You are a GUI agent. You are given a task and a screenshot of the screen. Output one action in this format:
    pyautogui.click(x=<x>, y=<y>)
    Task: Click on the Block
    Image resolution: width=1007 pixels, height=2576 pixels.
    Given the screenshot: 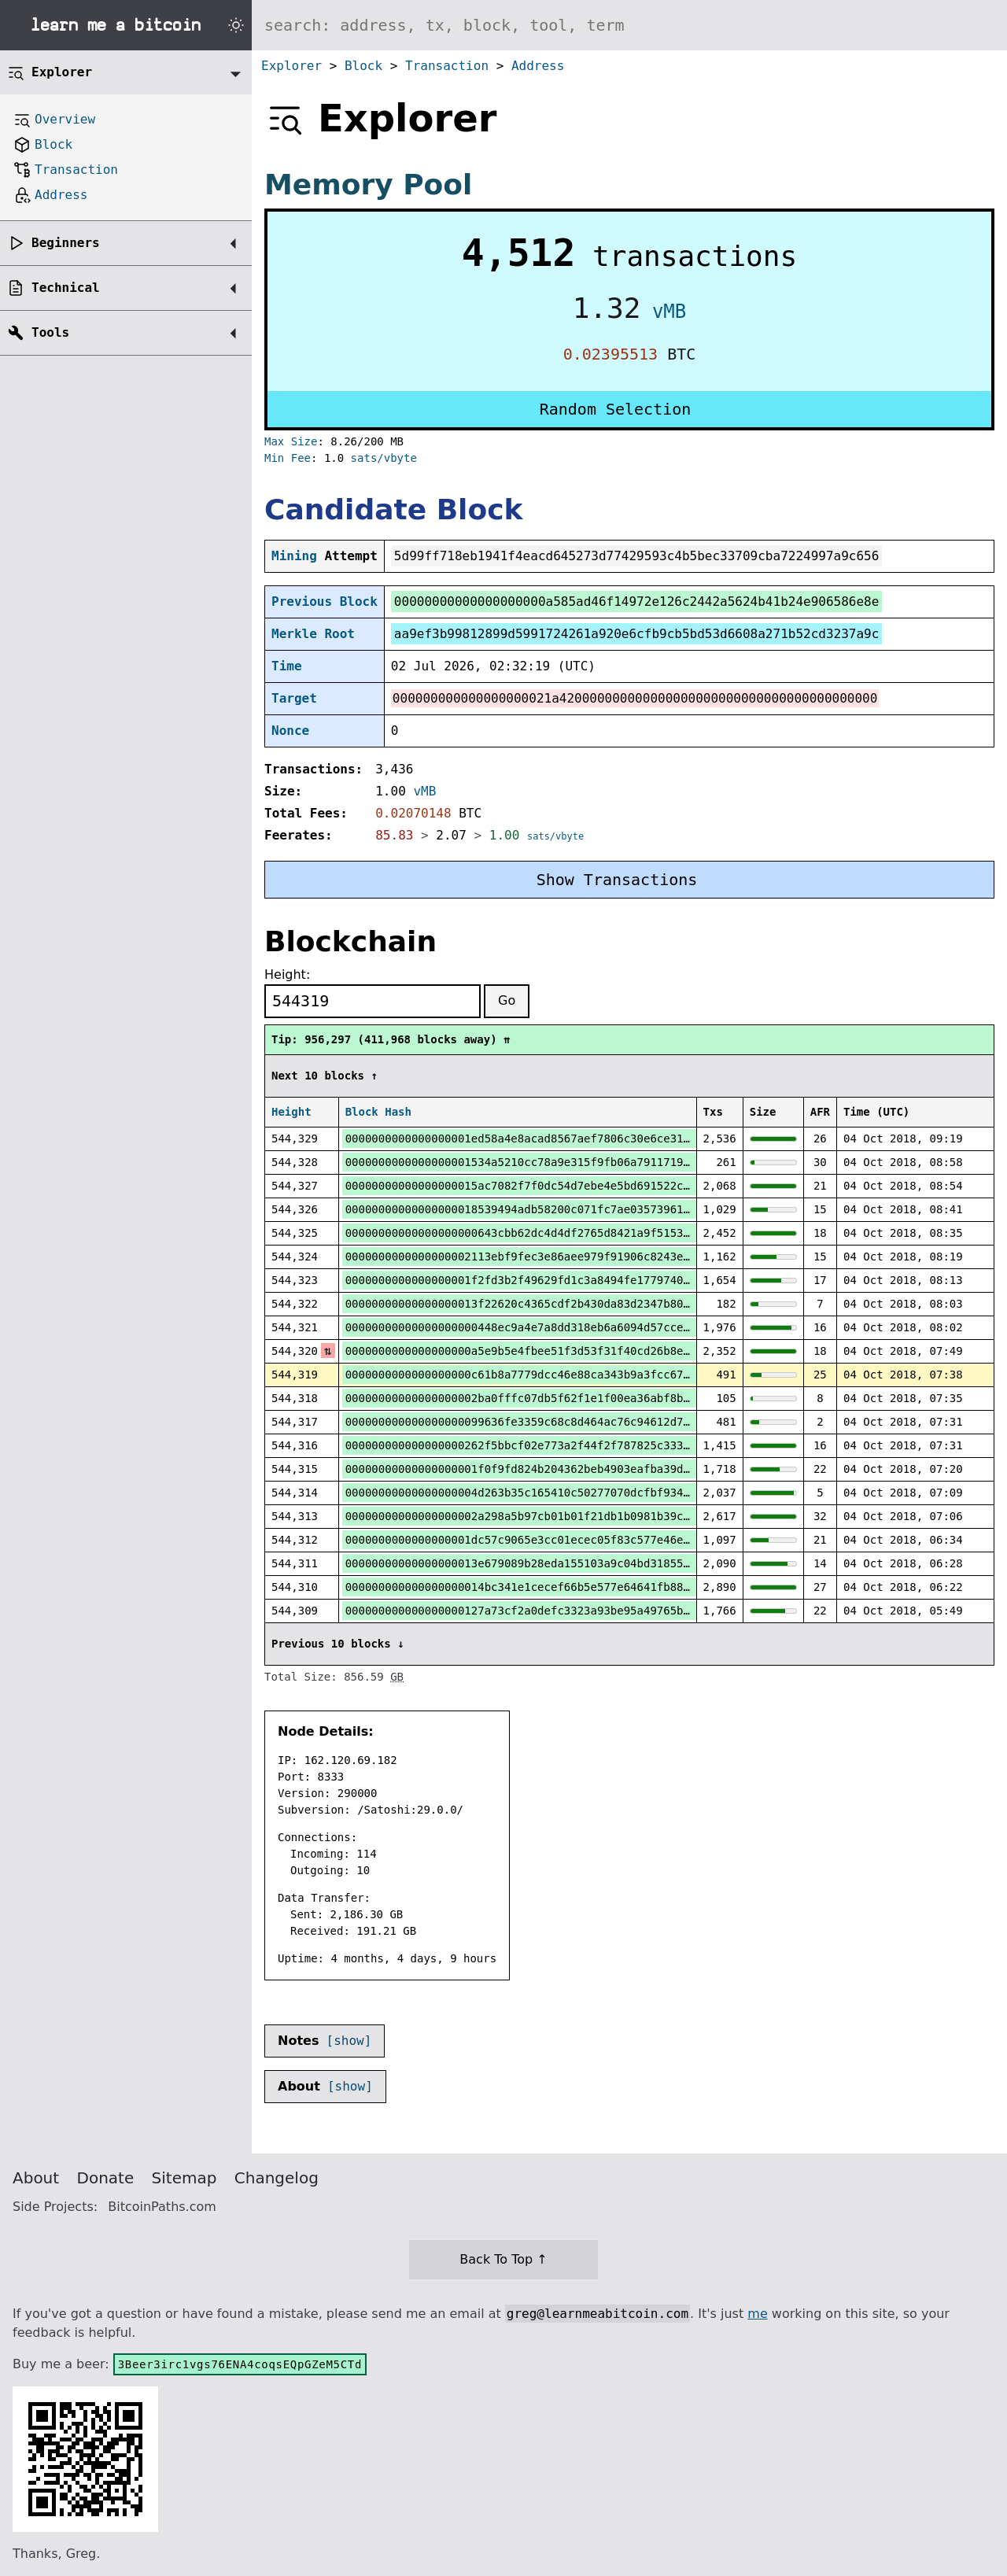 What is the action you would take?
    pyautogui.click(x=363, y=65)
    